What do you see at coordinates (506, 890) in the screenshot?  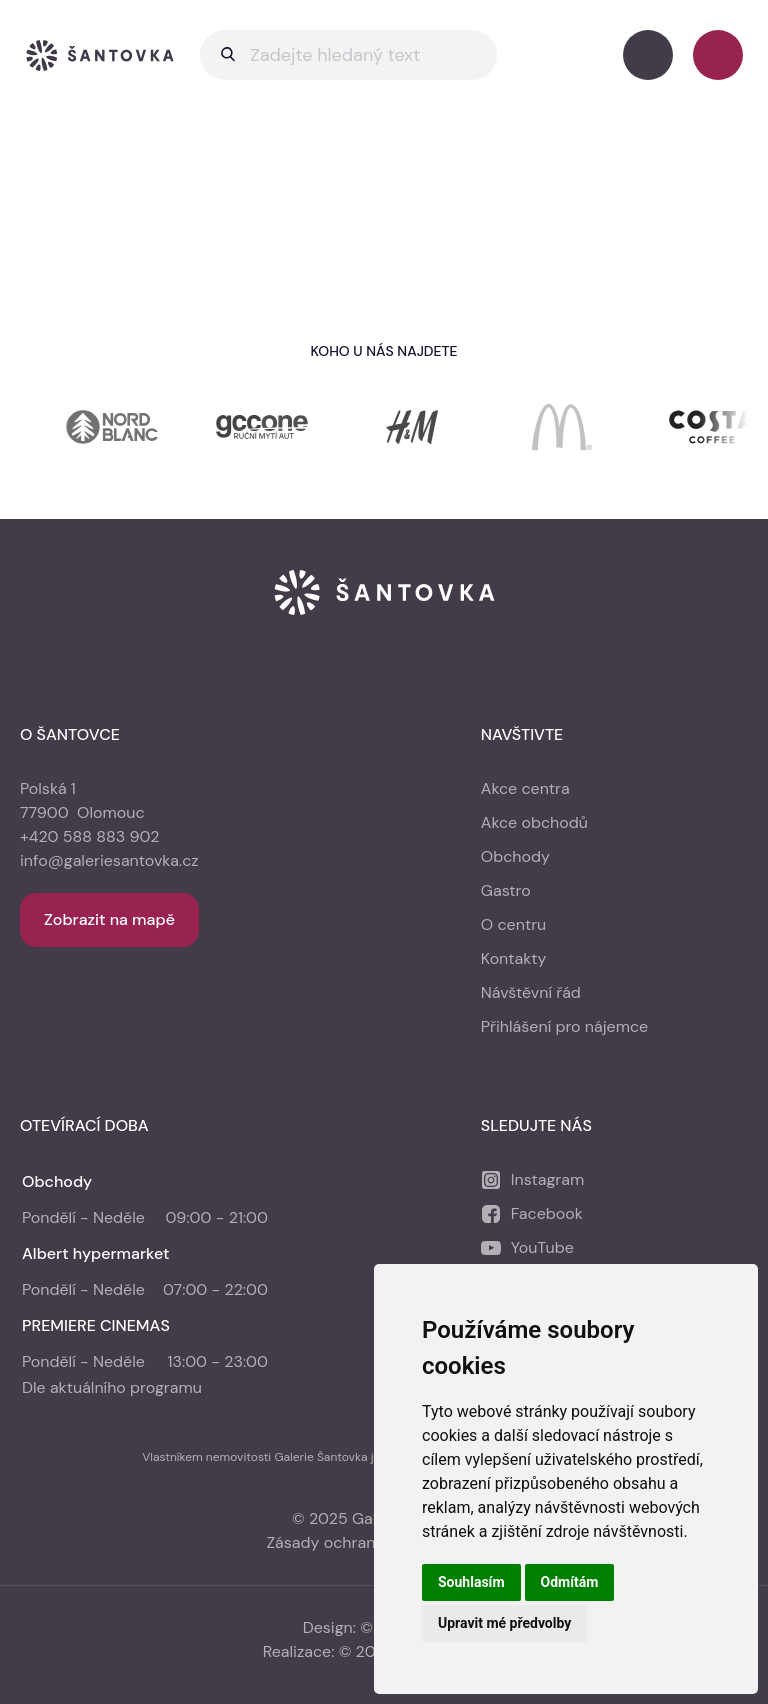 I see `Gastro` at bounding box center [506, 890].